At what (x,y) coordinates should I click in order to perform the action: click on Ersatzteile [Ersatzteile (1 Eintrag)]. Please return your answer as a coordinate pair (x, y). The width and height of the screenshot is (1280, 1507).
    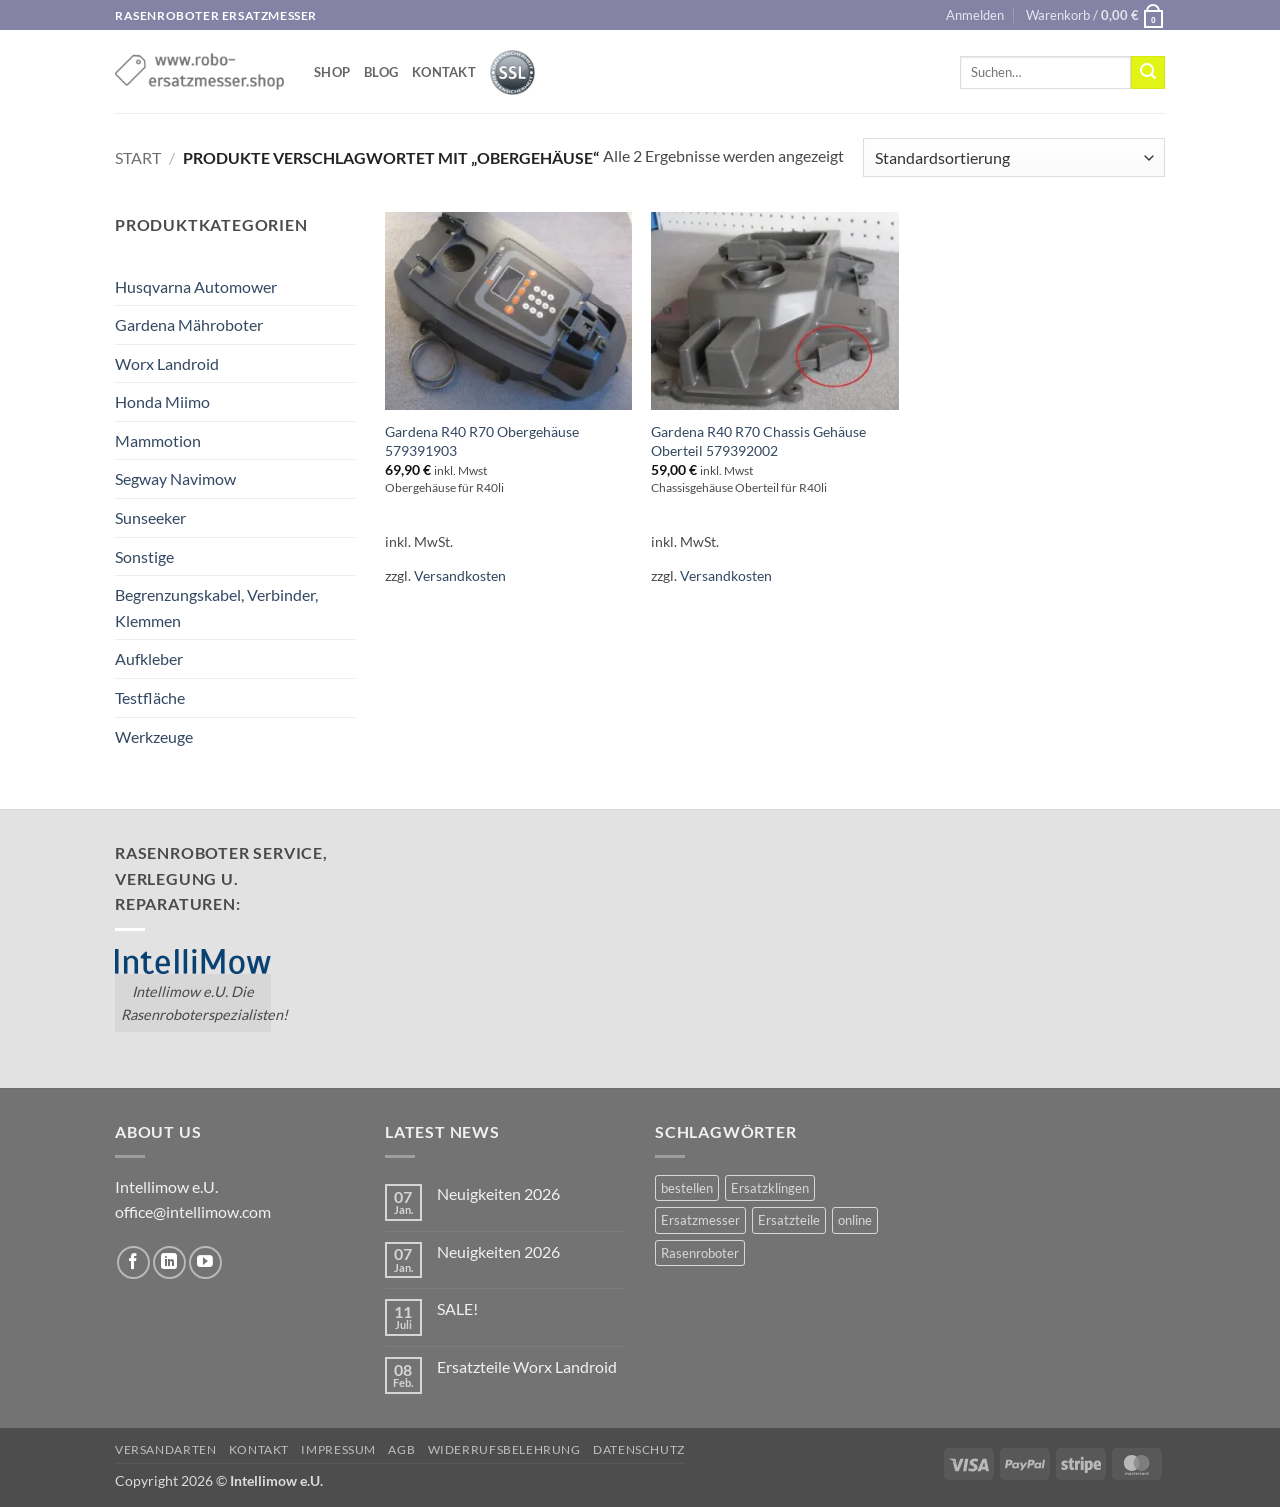
    Looking at the image, I should click on (789, 1220).